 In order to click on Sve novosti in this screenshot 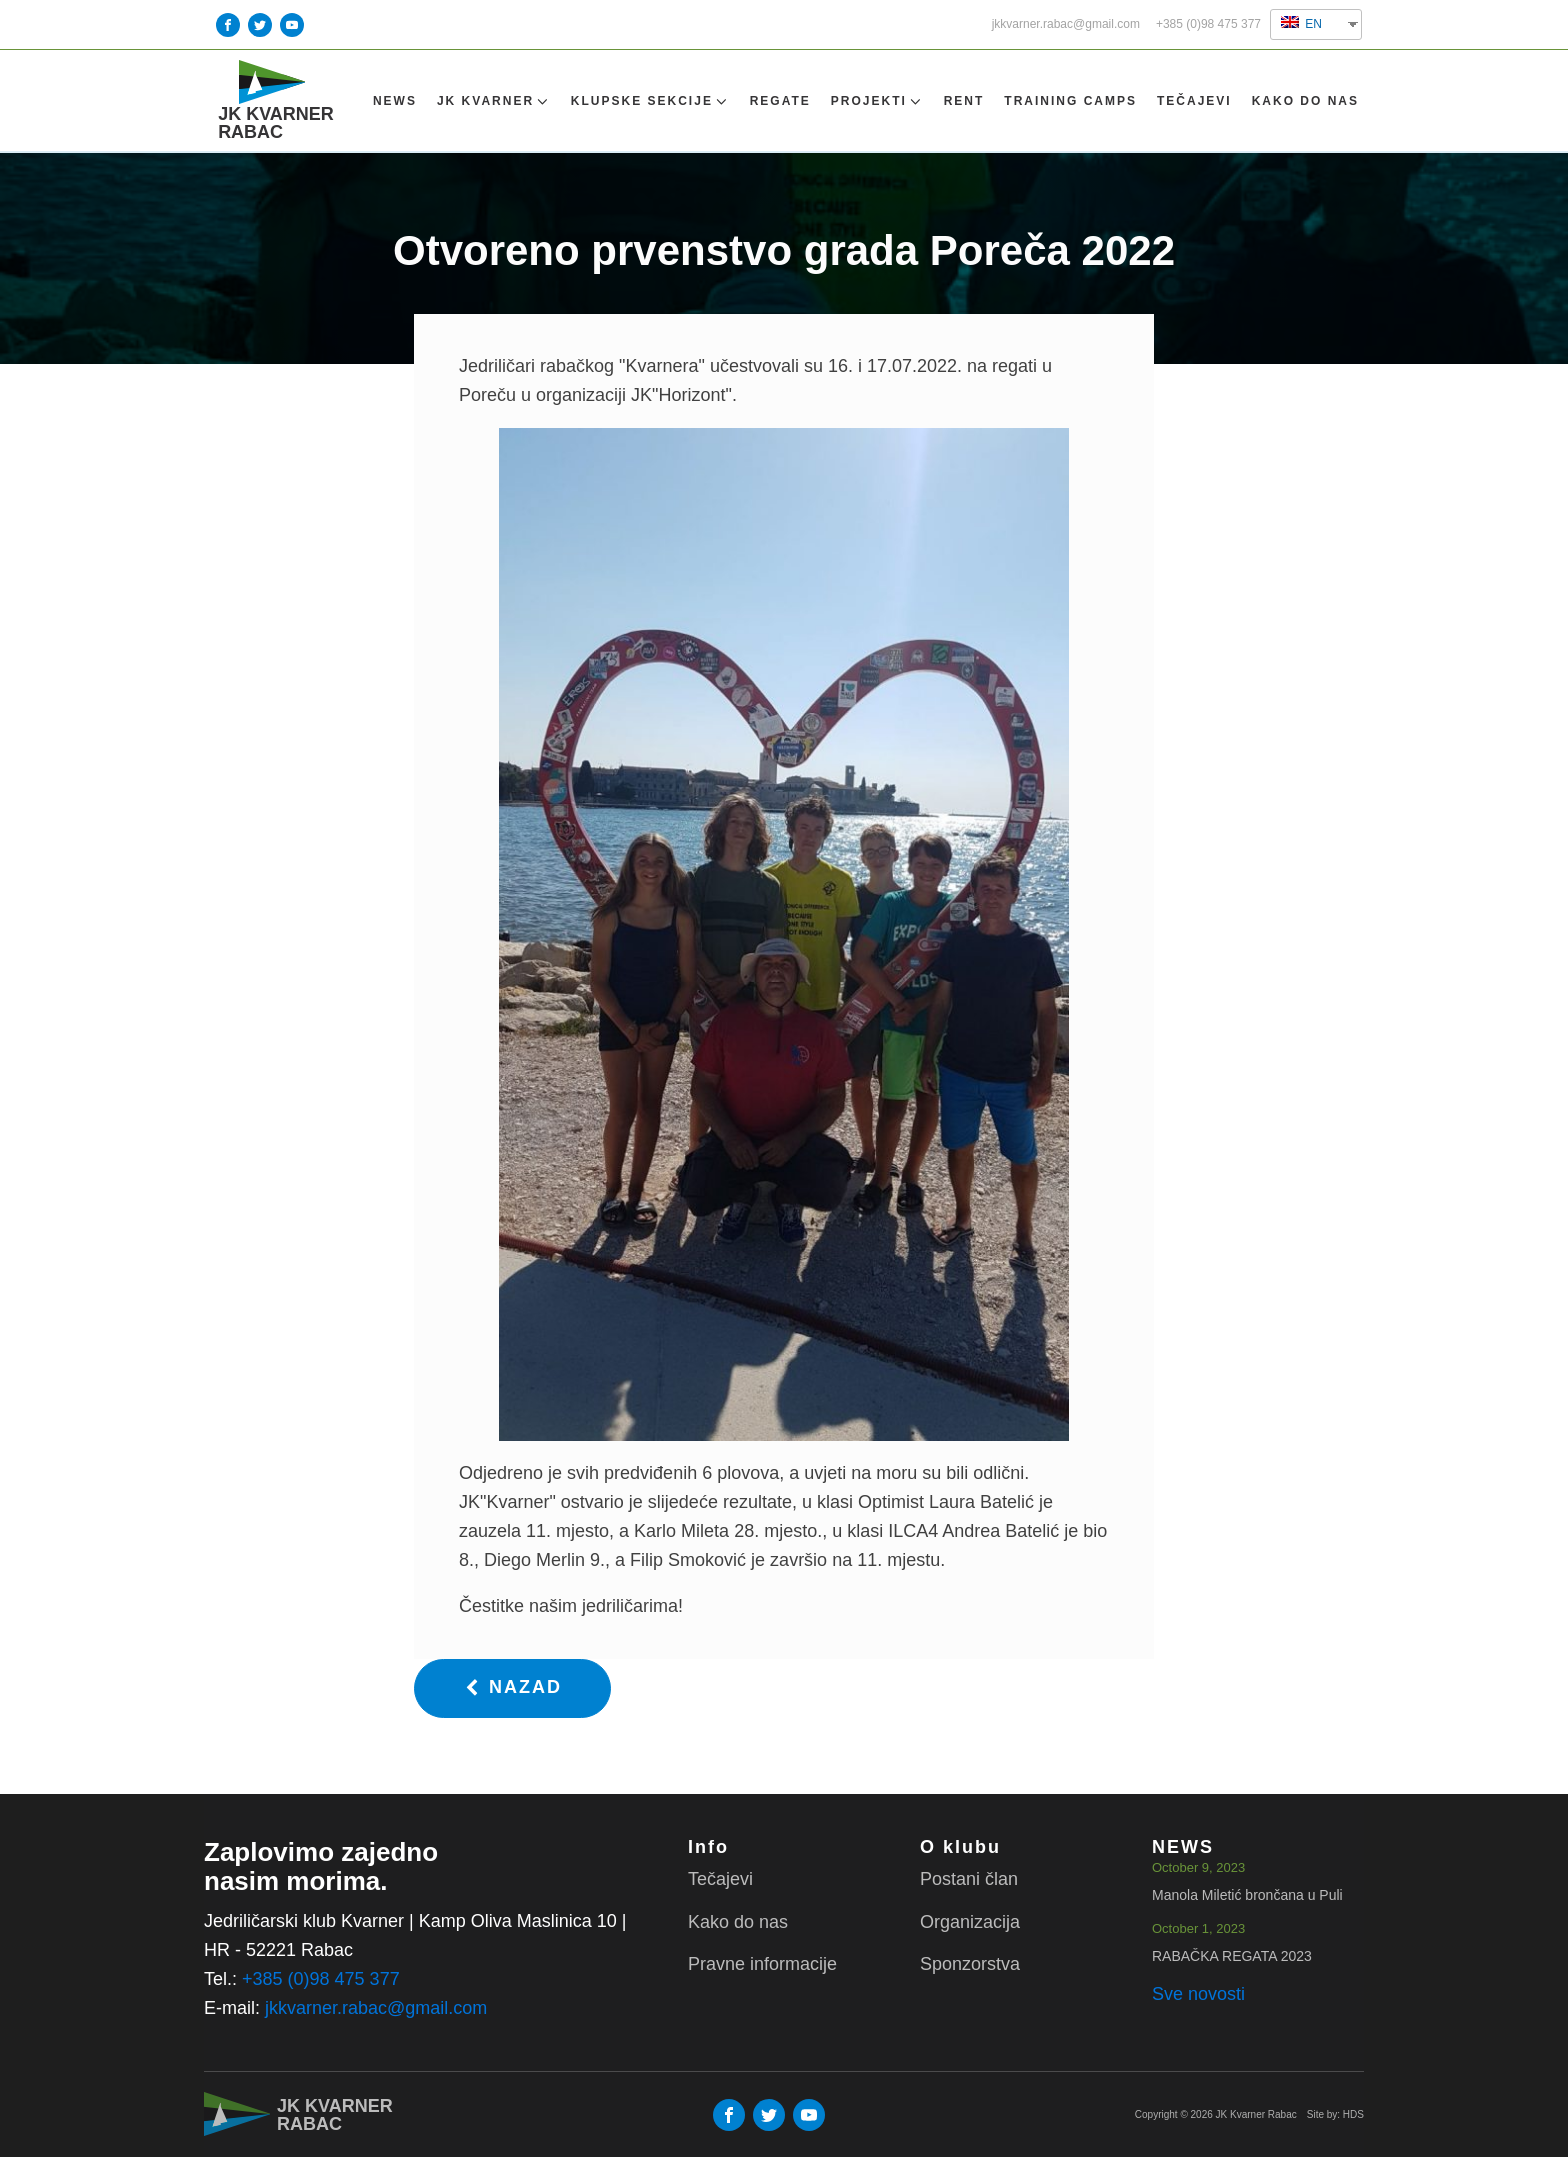, I will do `click(1198, 1994)`.